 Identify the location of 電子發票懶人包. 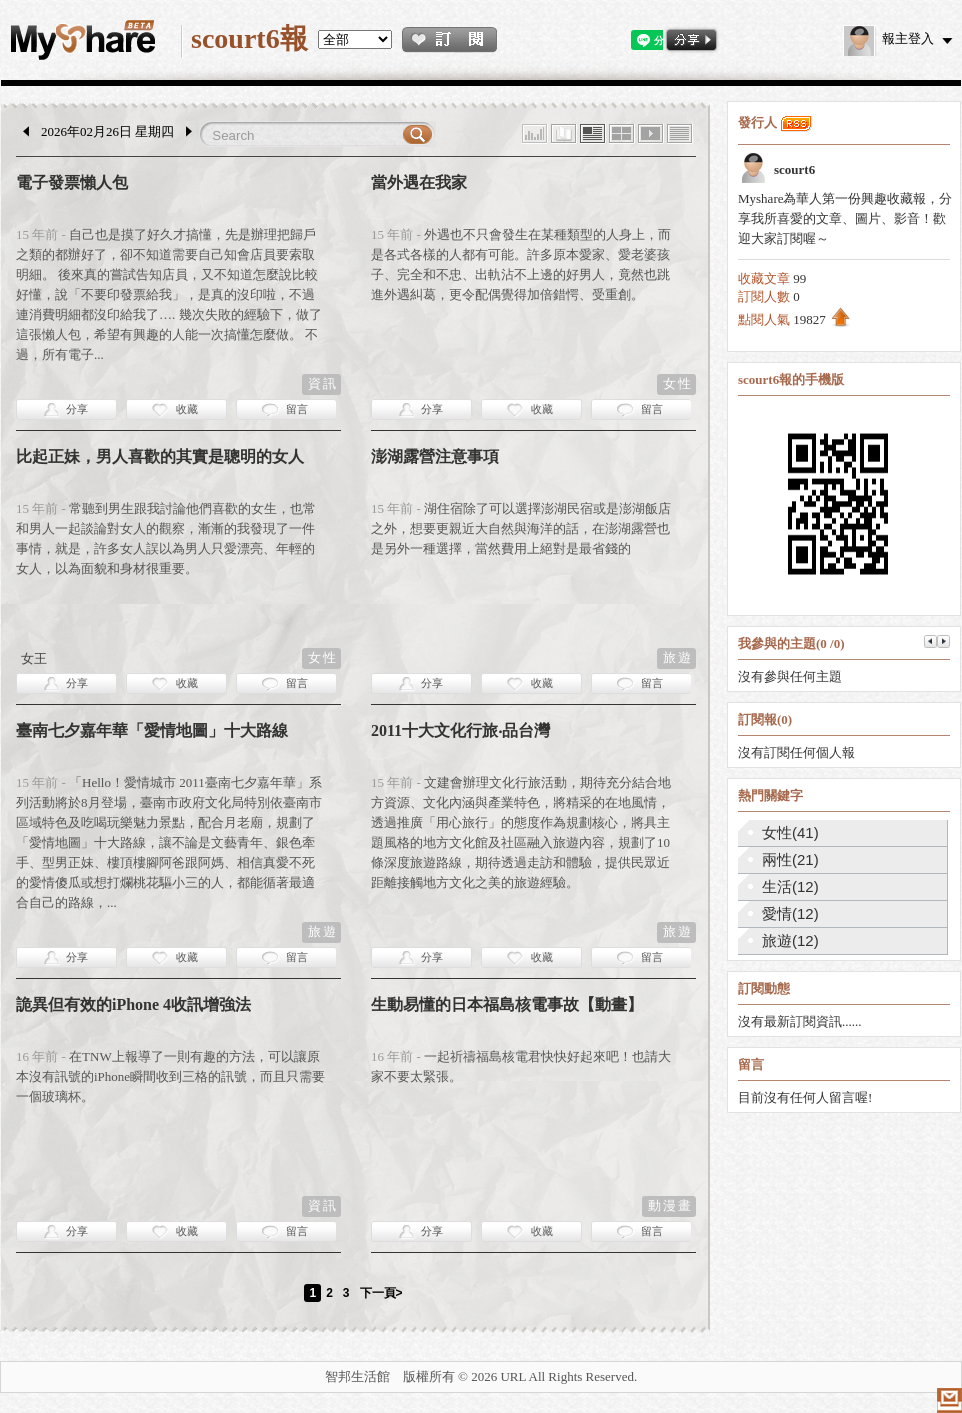
(72, 182).